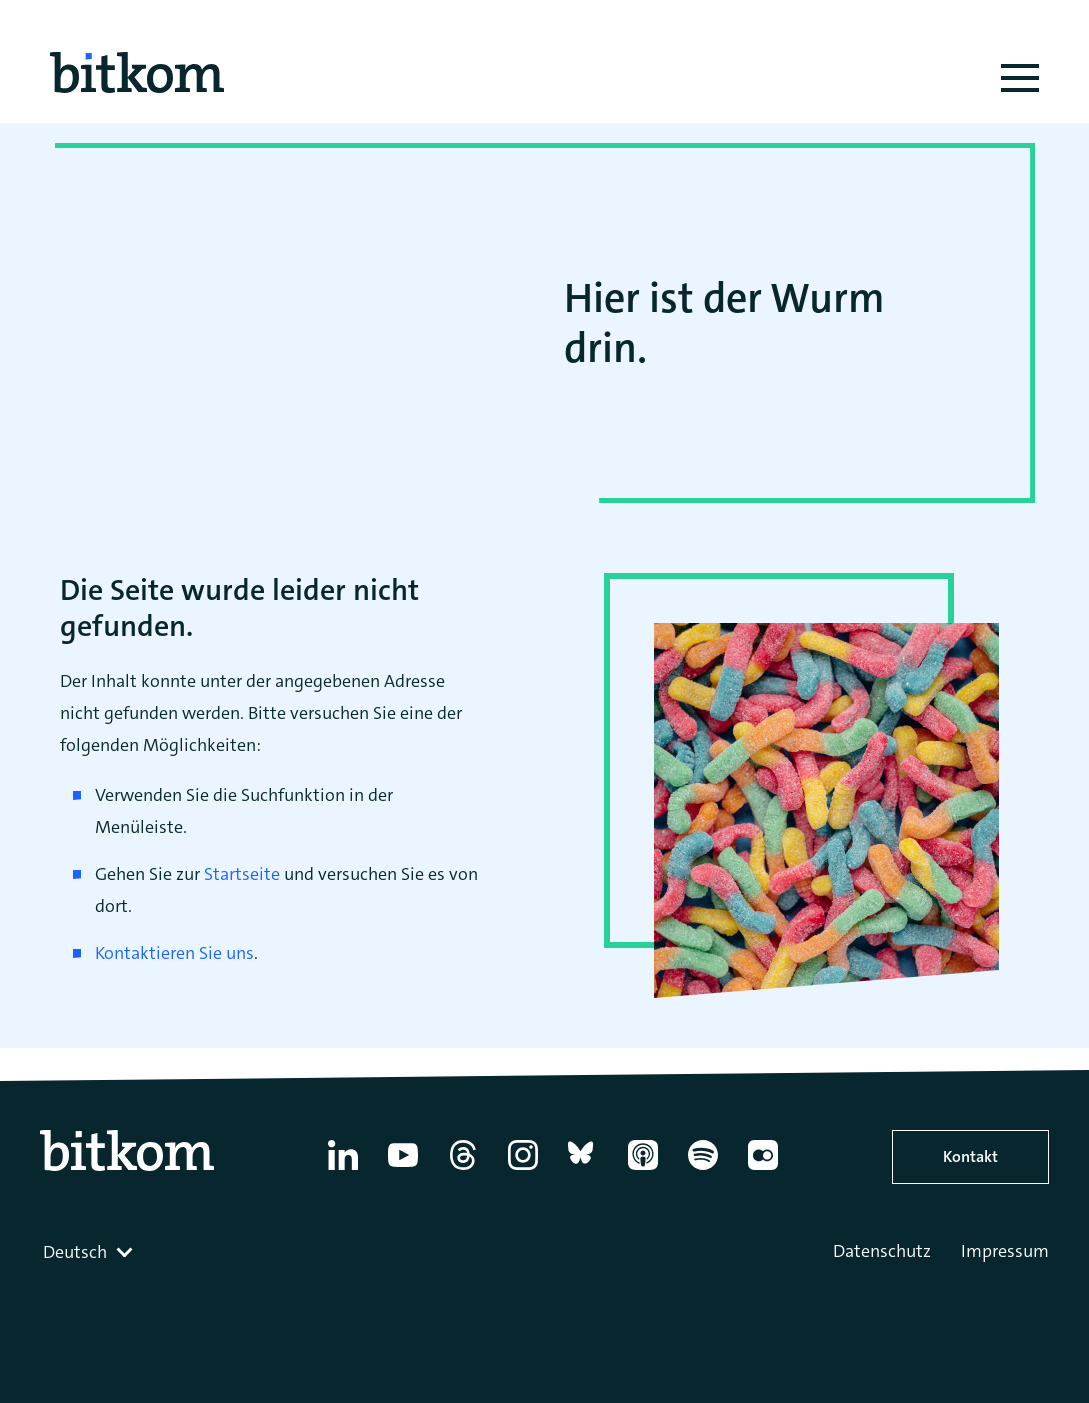 The width and height of the screenshot is (1089, 1403). What do you see at coordinates (90, 1252) in the screenshot?
I see `[combobox]` at bounding box center [90, 1252].